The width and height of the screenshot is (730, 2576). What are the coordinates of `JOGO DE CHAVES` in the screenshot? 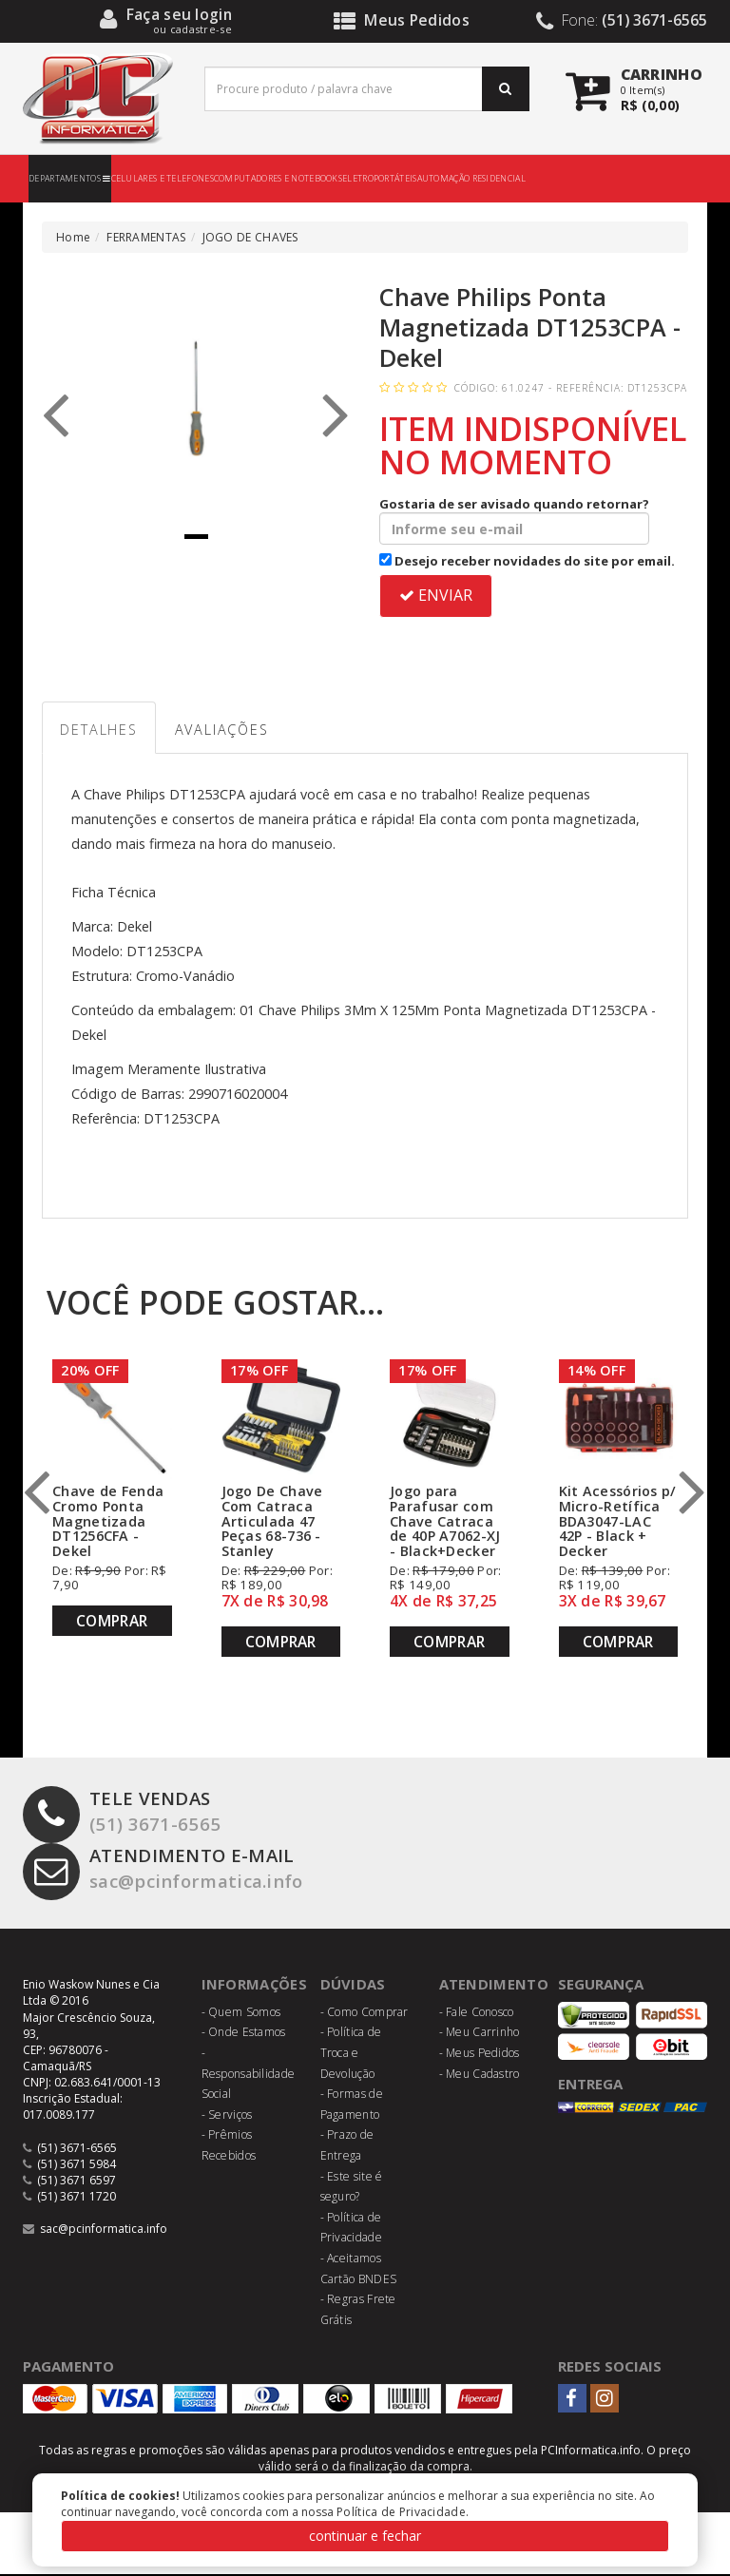 It's located at (250, 237).